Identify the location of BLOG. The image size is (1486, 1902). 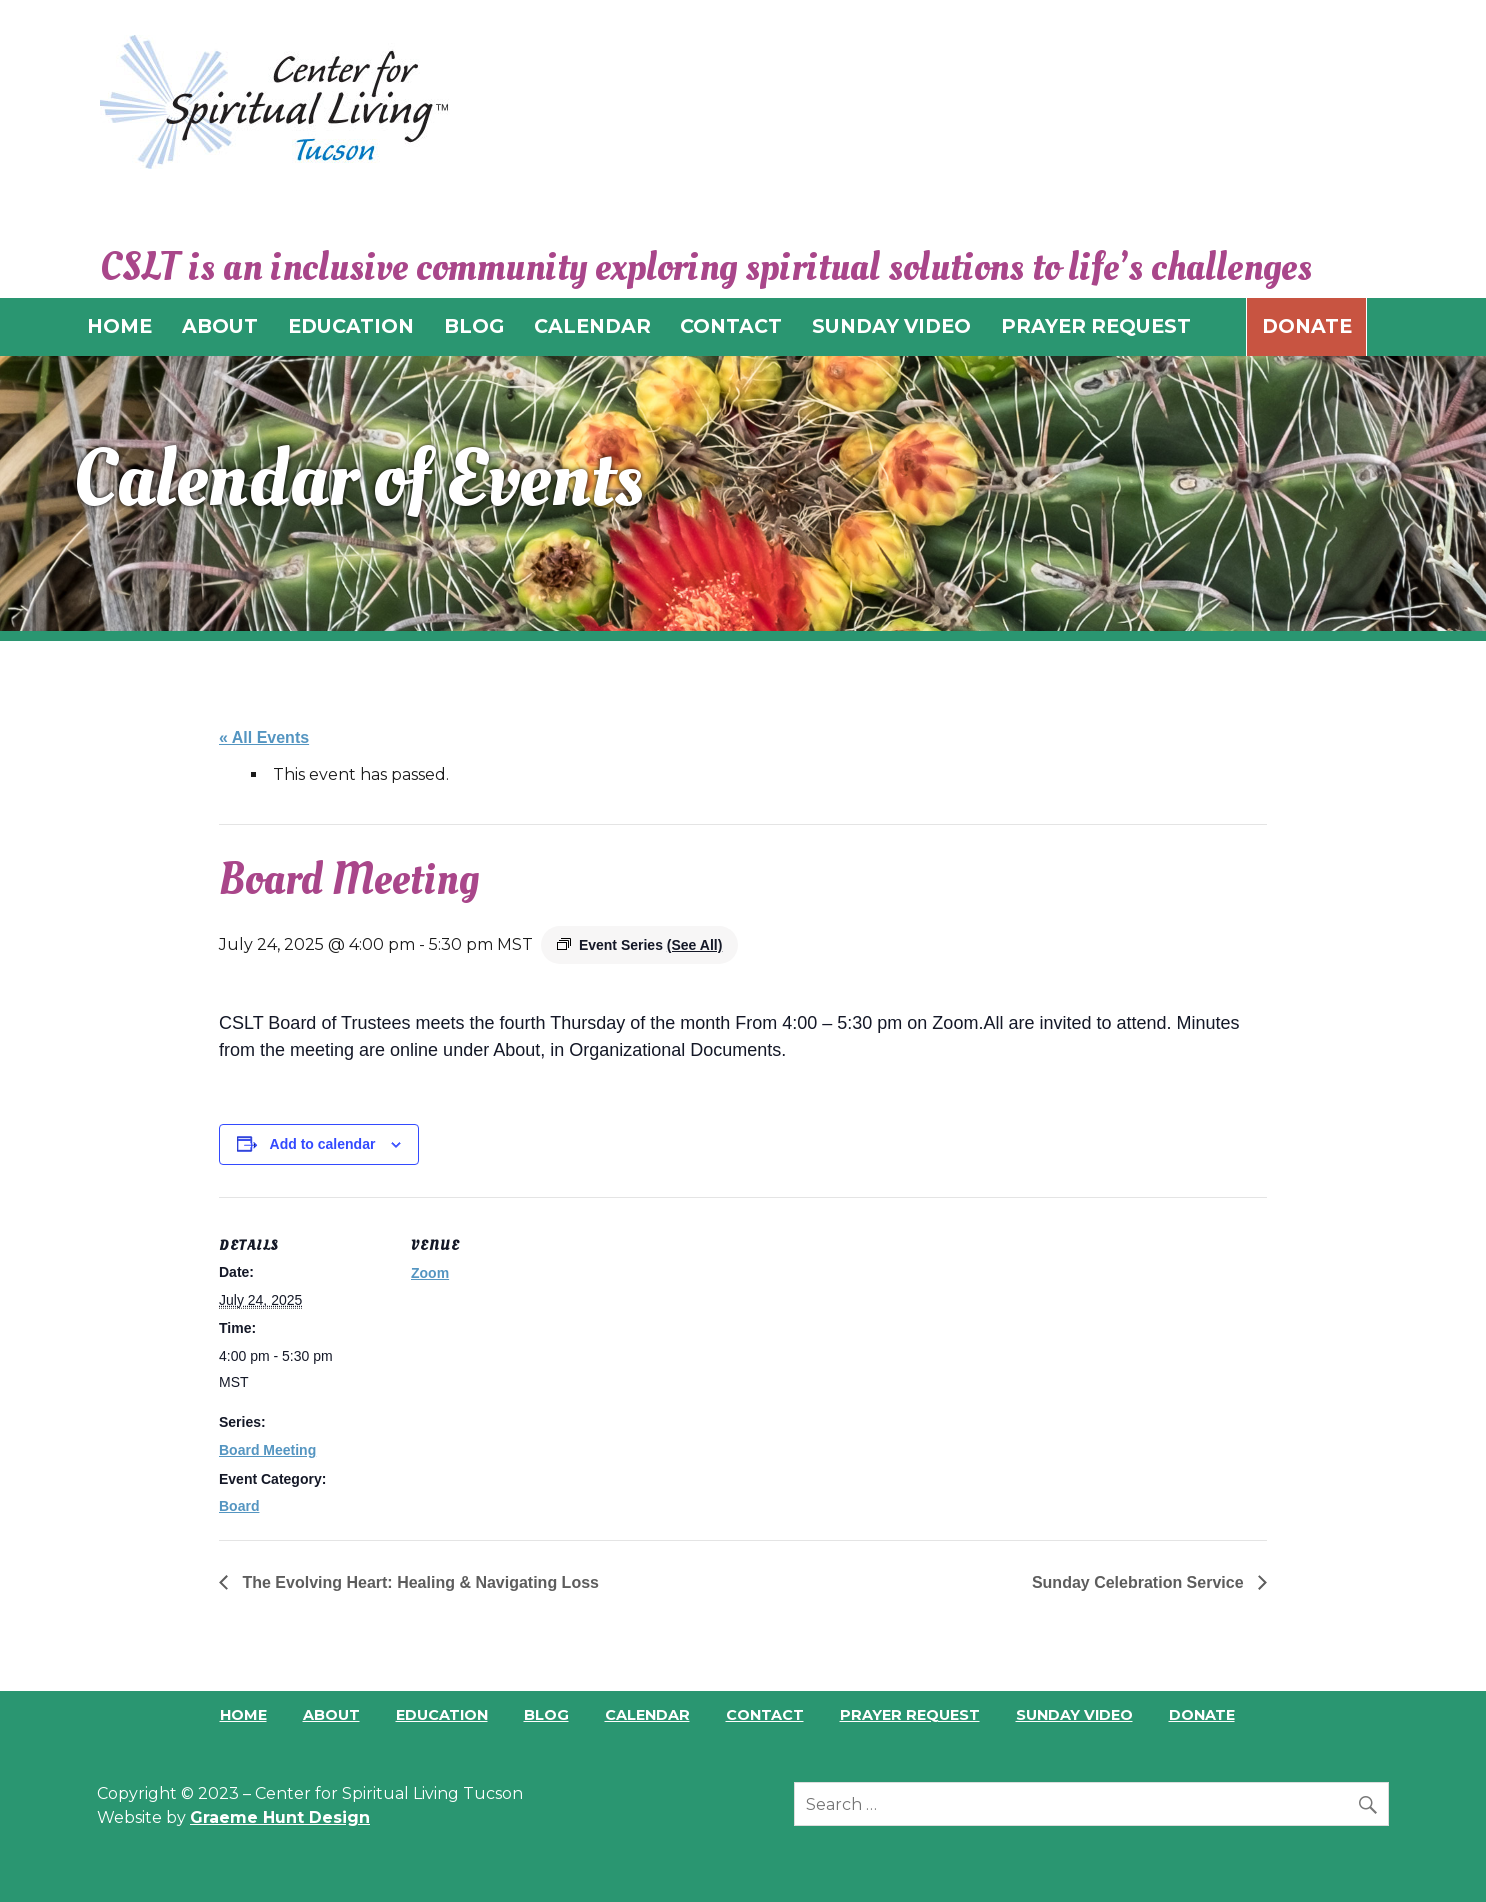
(474, 326).